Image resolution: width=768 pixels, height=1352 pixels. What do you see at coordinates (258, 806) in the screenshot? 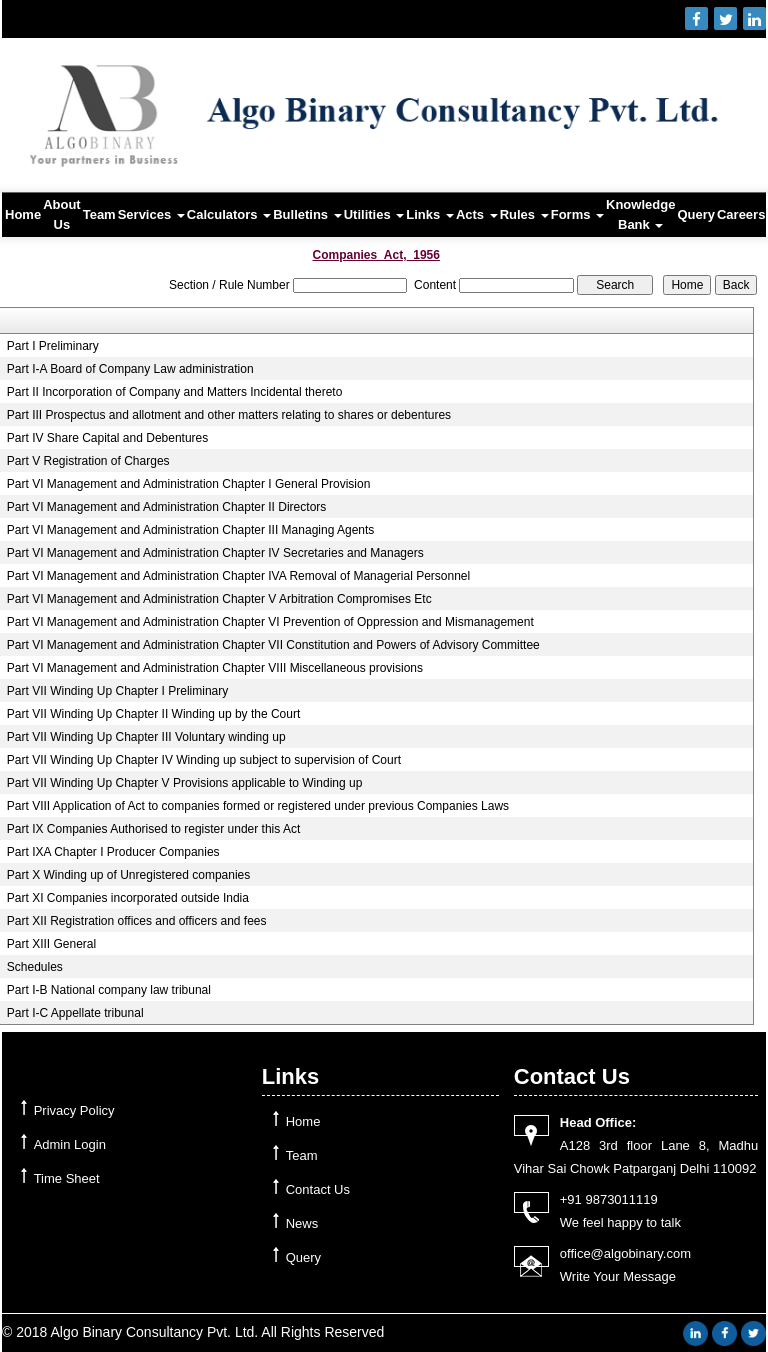
I see `Part VIII Application of Act to companies formed or registered under previous Companies Laws` at bounding box center [258, 806].